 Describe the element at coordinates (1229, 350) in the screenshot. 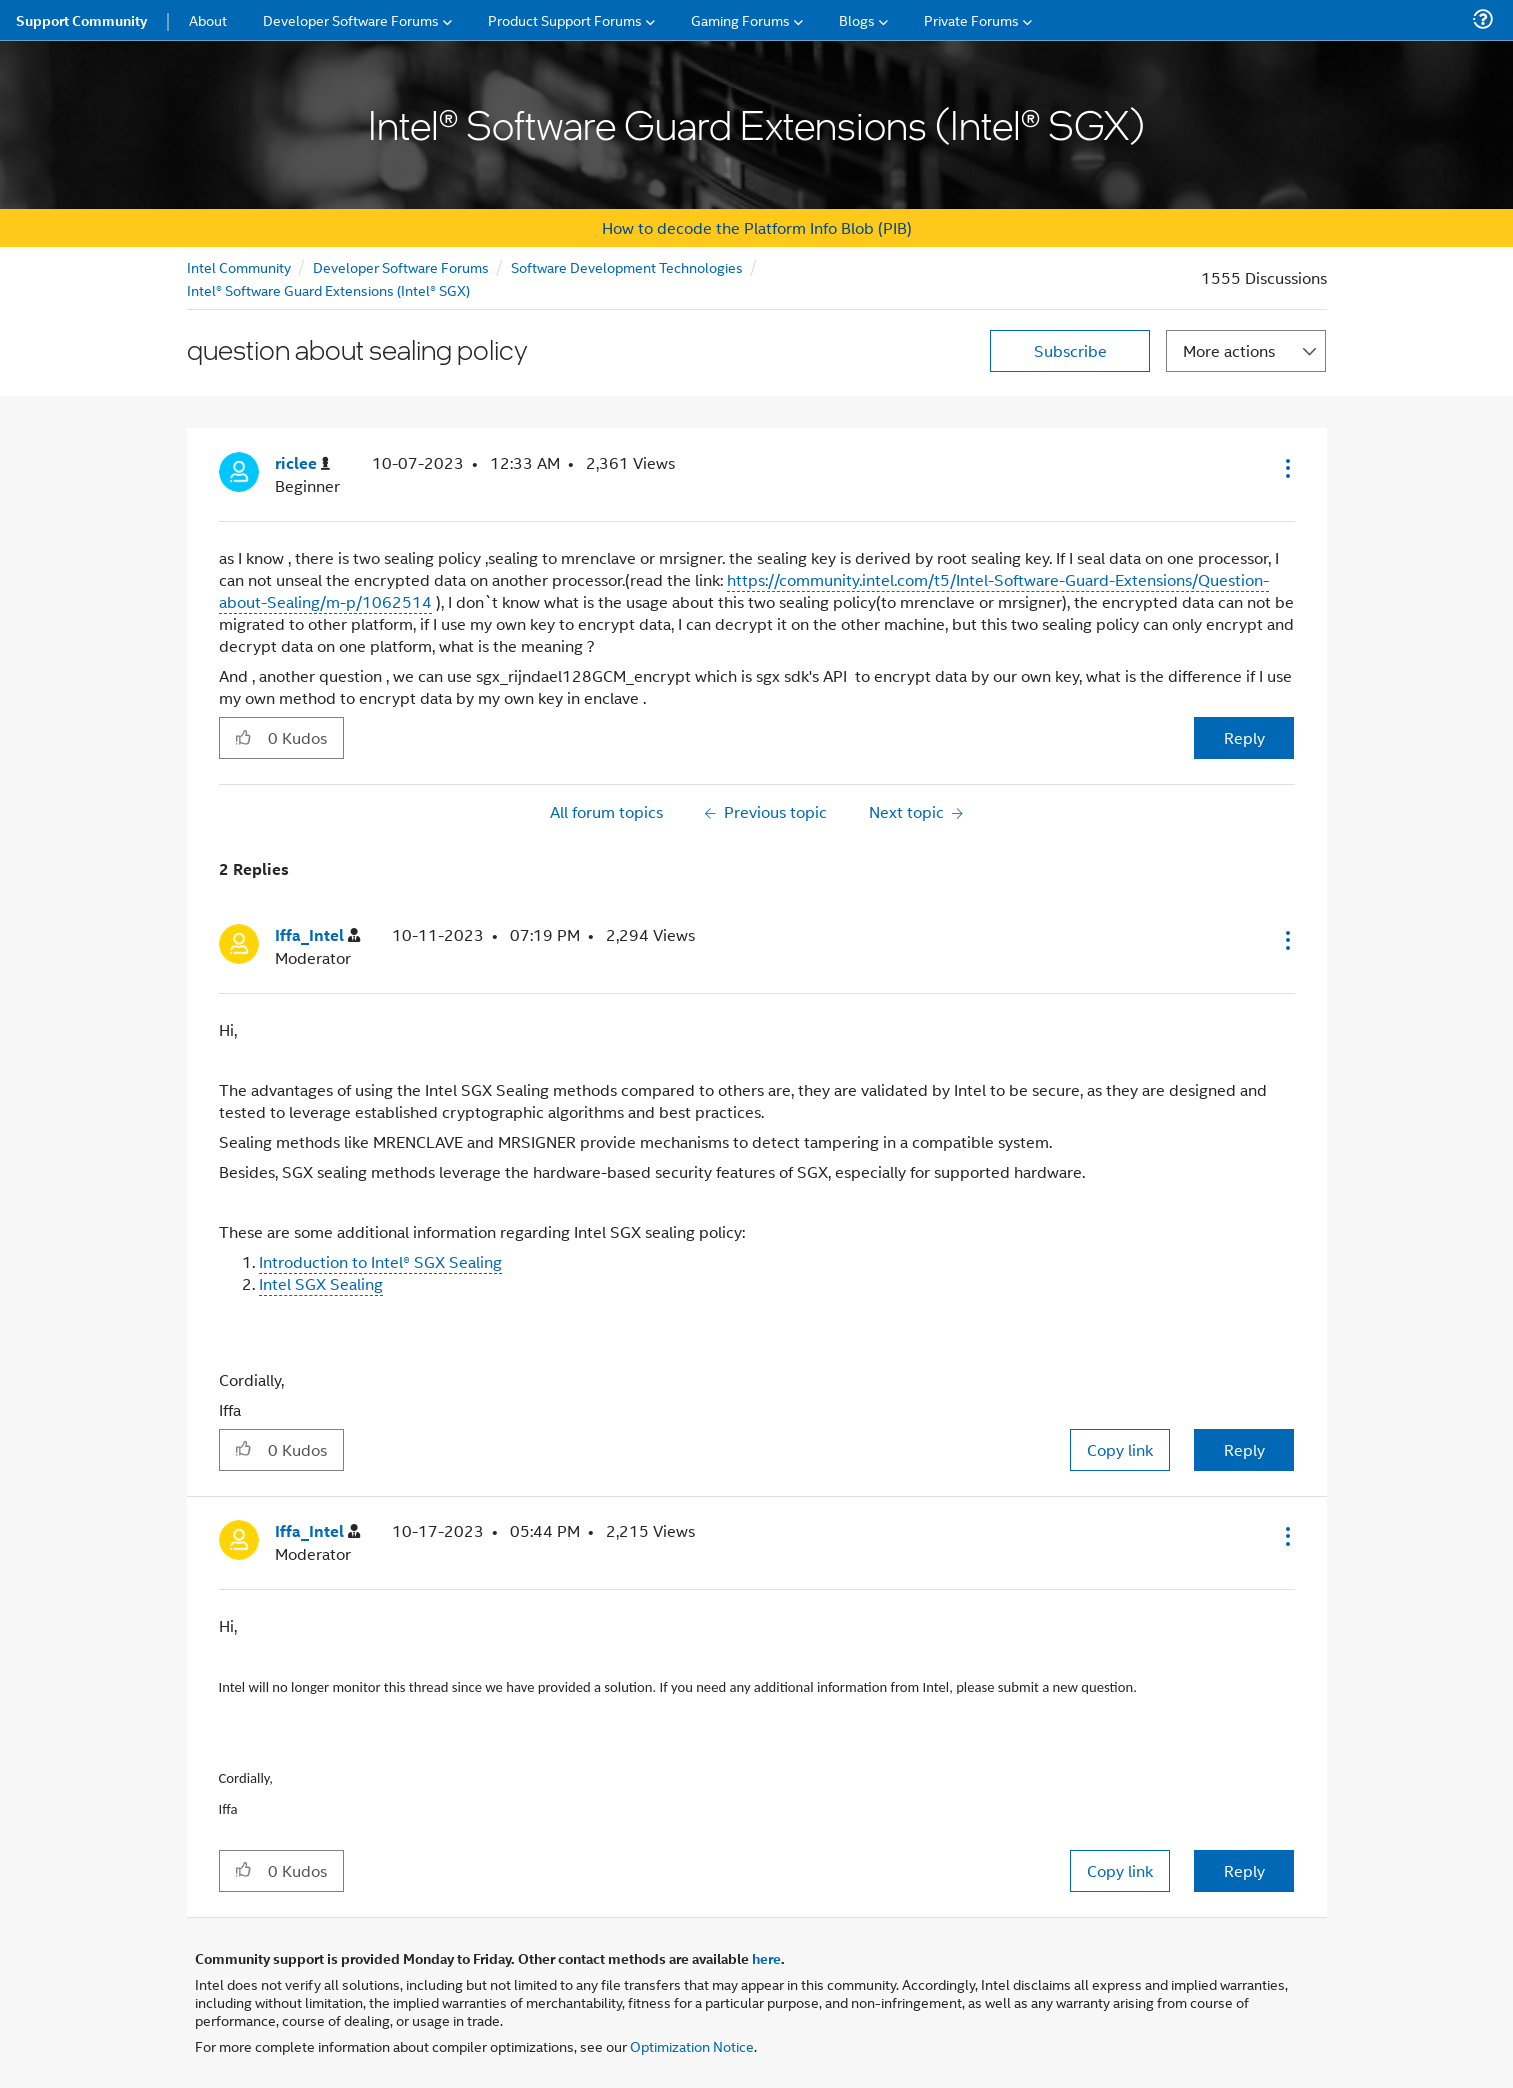

I see `More actions [button]` at that location.